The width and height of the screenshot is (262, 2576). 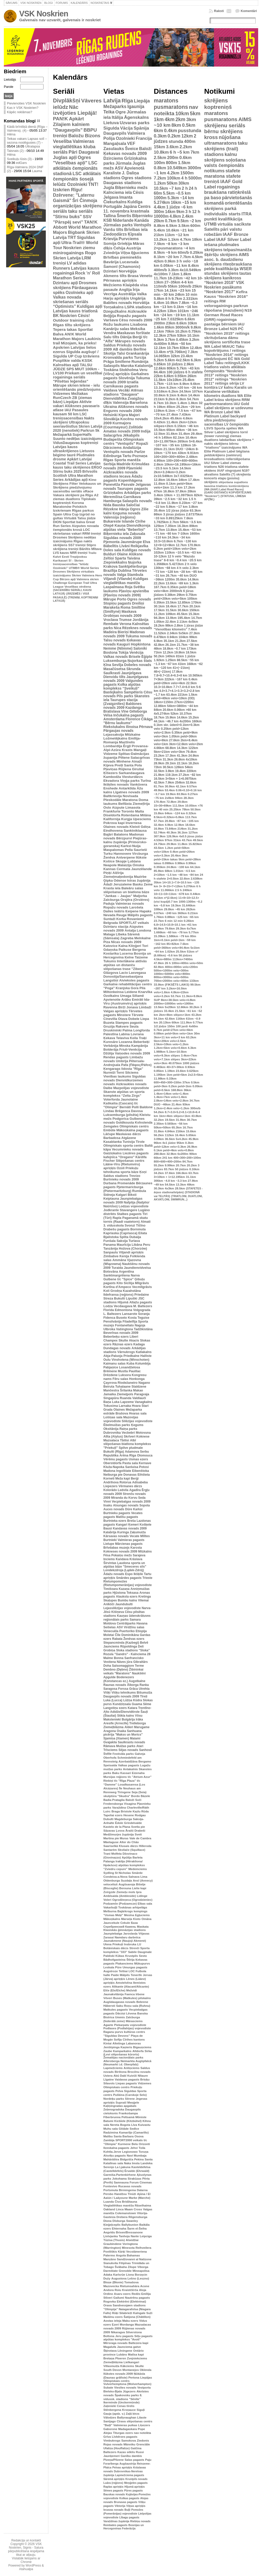 I want to click on Burtnieki, so click(x=110, y=1540).